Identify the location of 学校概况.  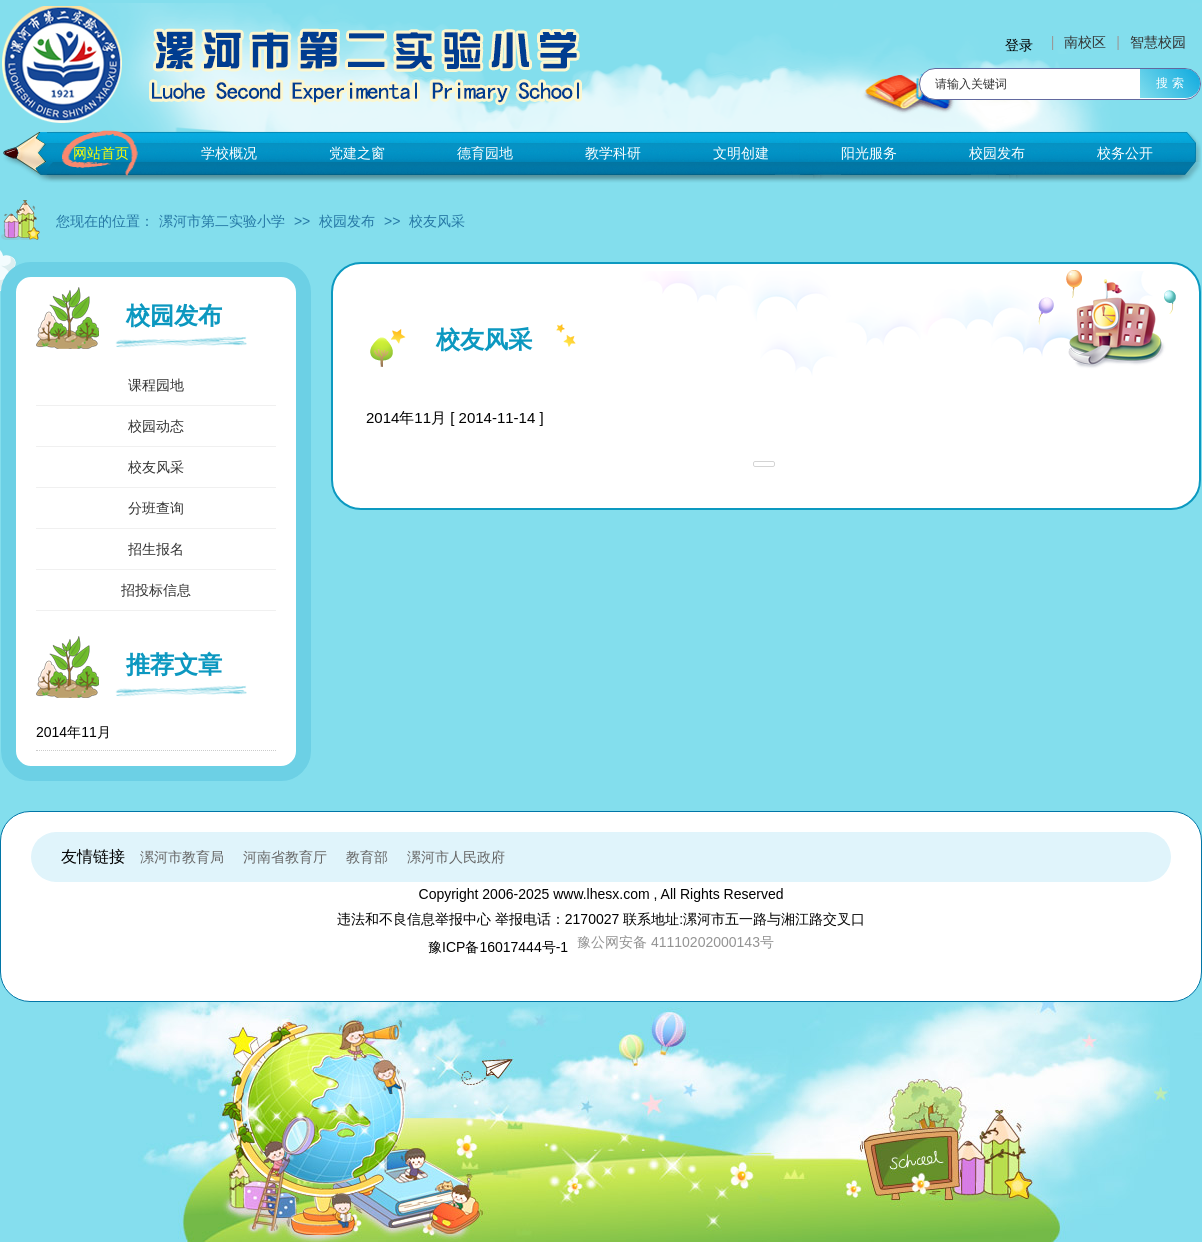
(229, 153).